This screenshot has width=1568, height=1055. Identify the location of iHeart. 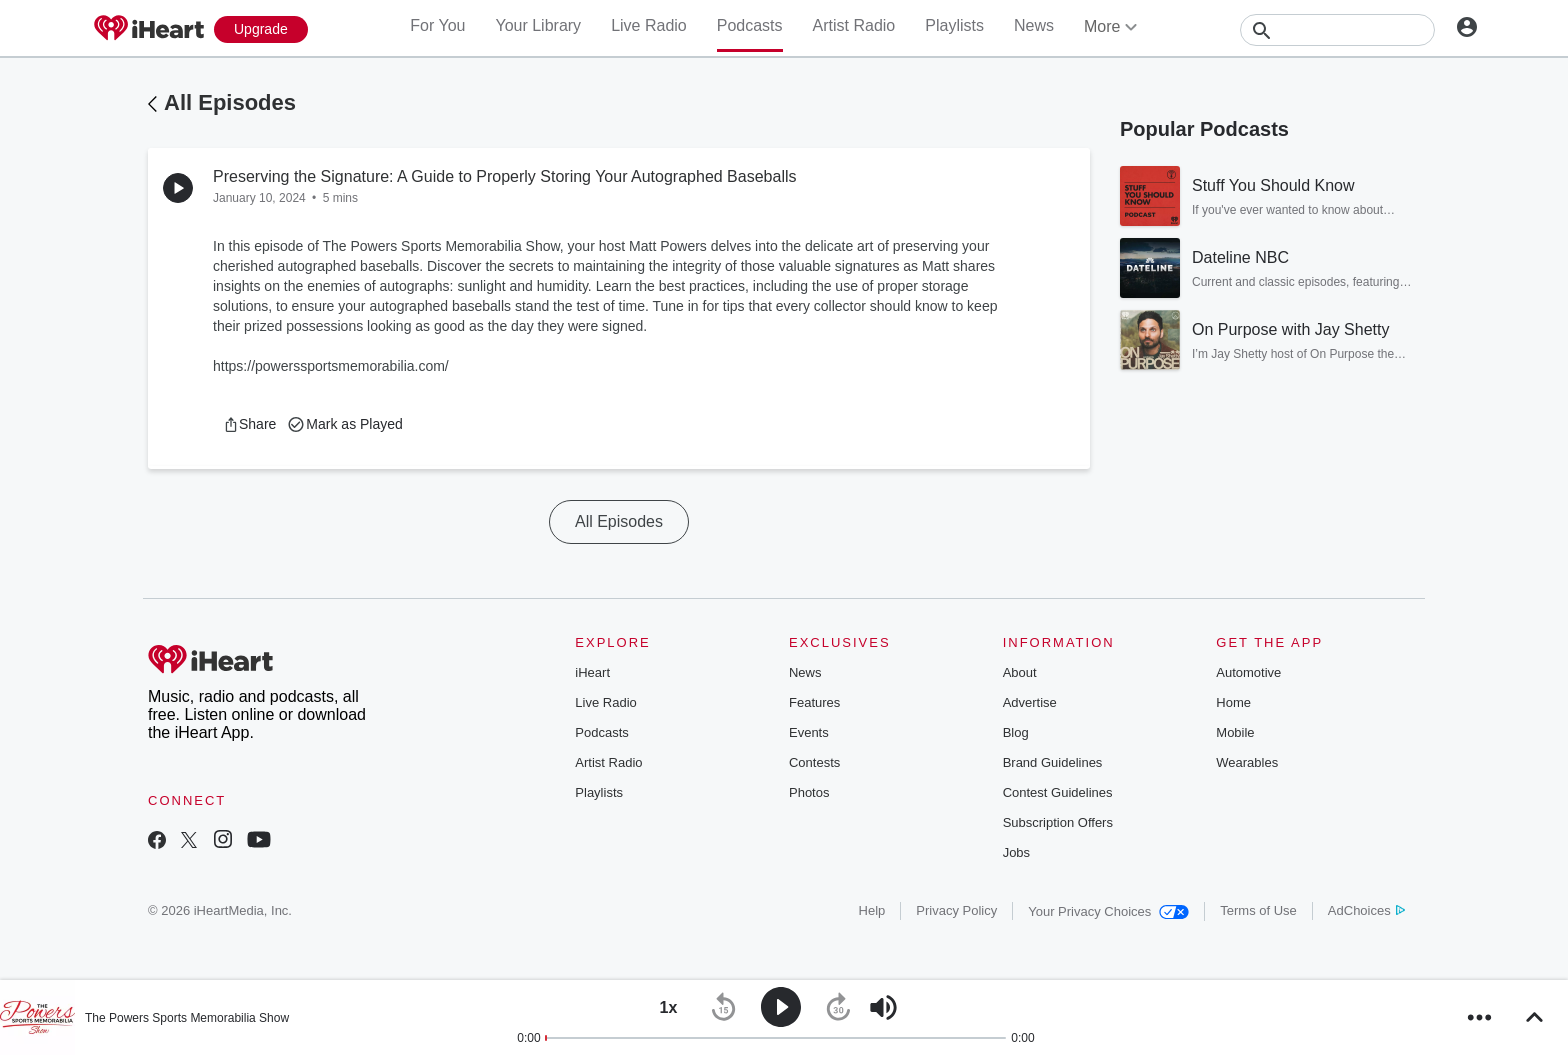
(592, 672).